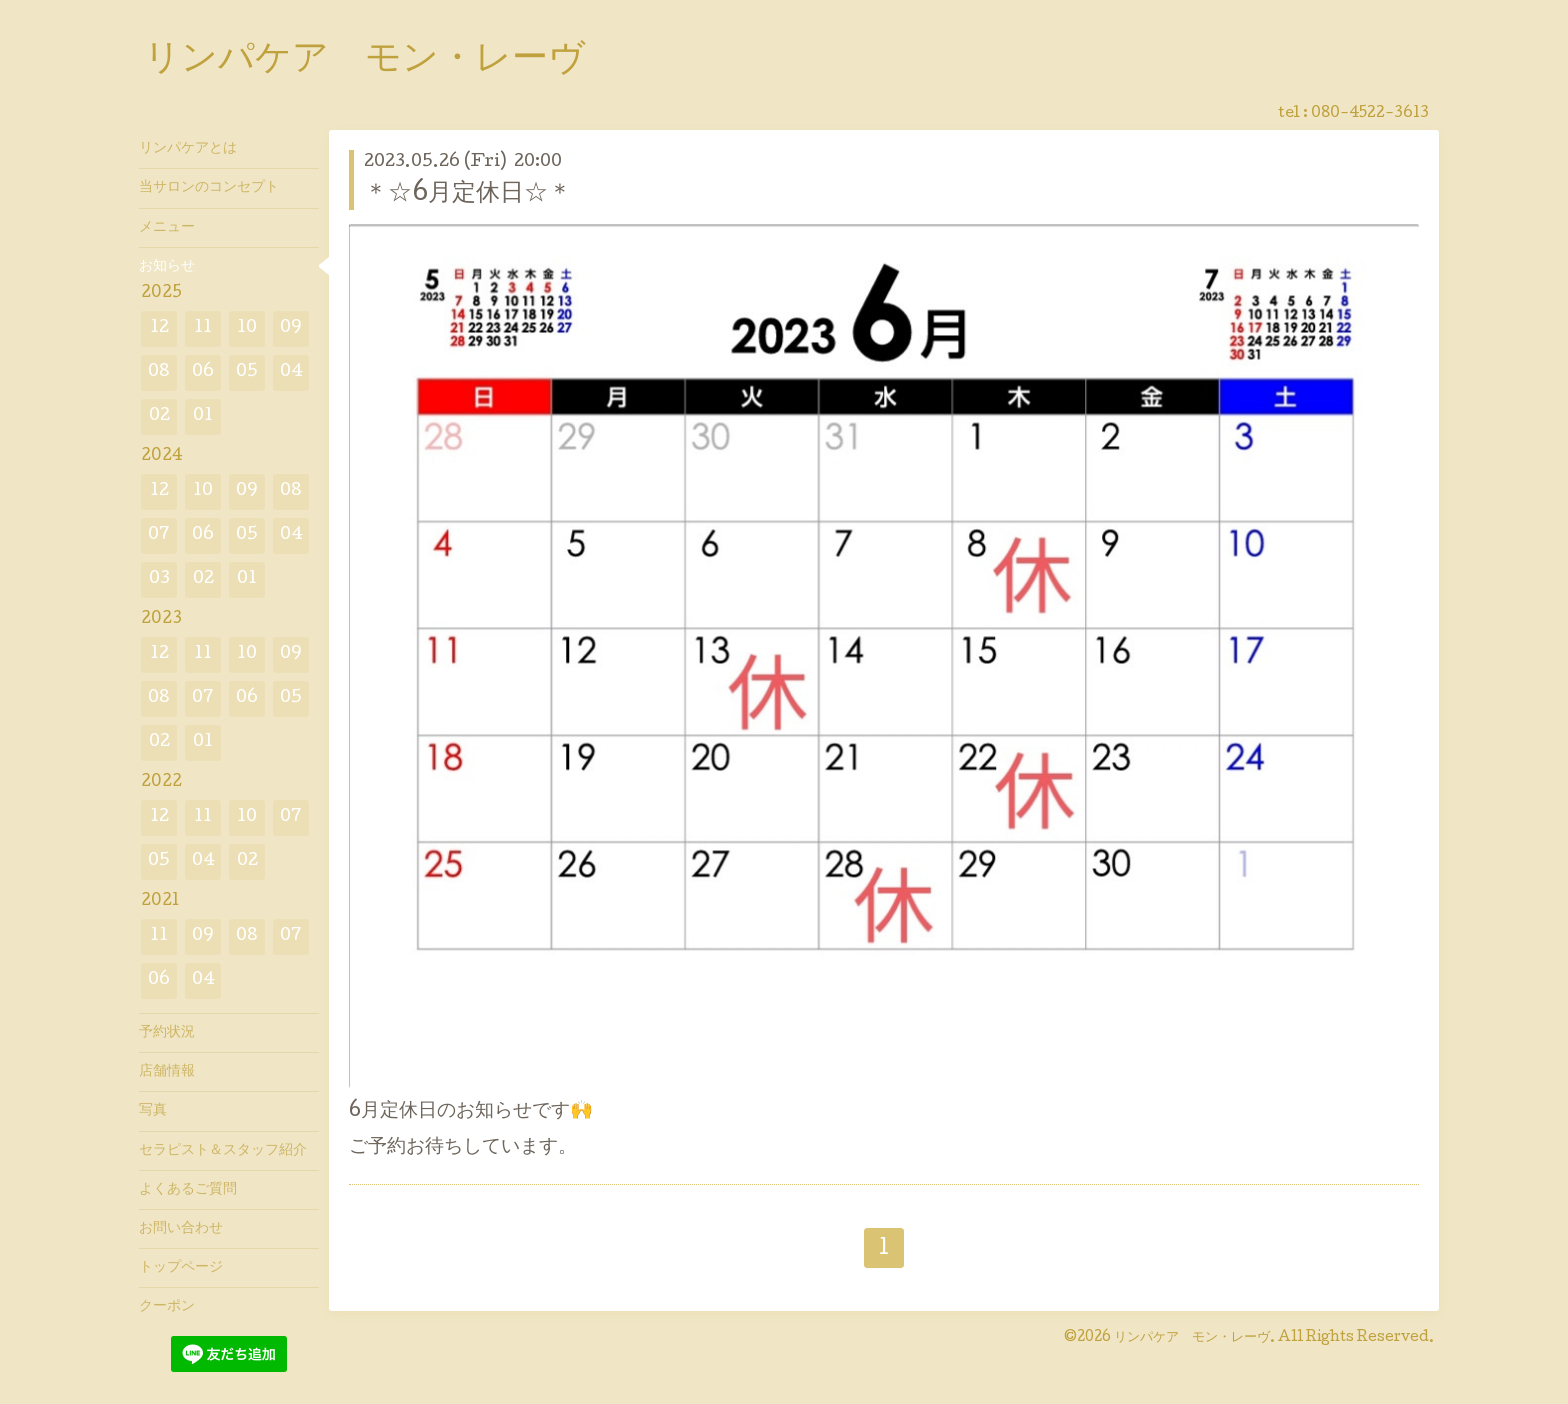  What do you see at coordinates (159, 328) in the screenshot?
I see `12` at bounding box center [159, 328].